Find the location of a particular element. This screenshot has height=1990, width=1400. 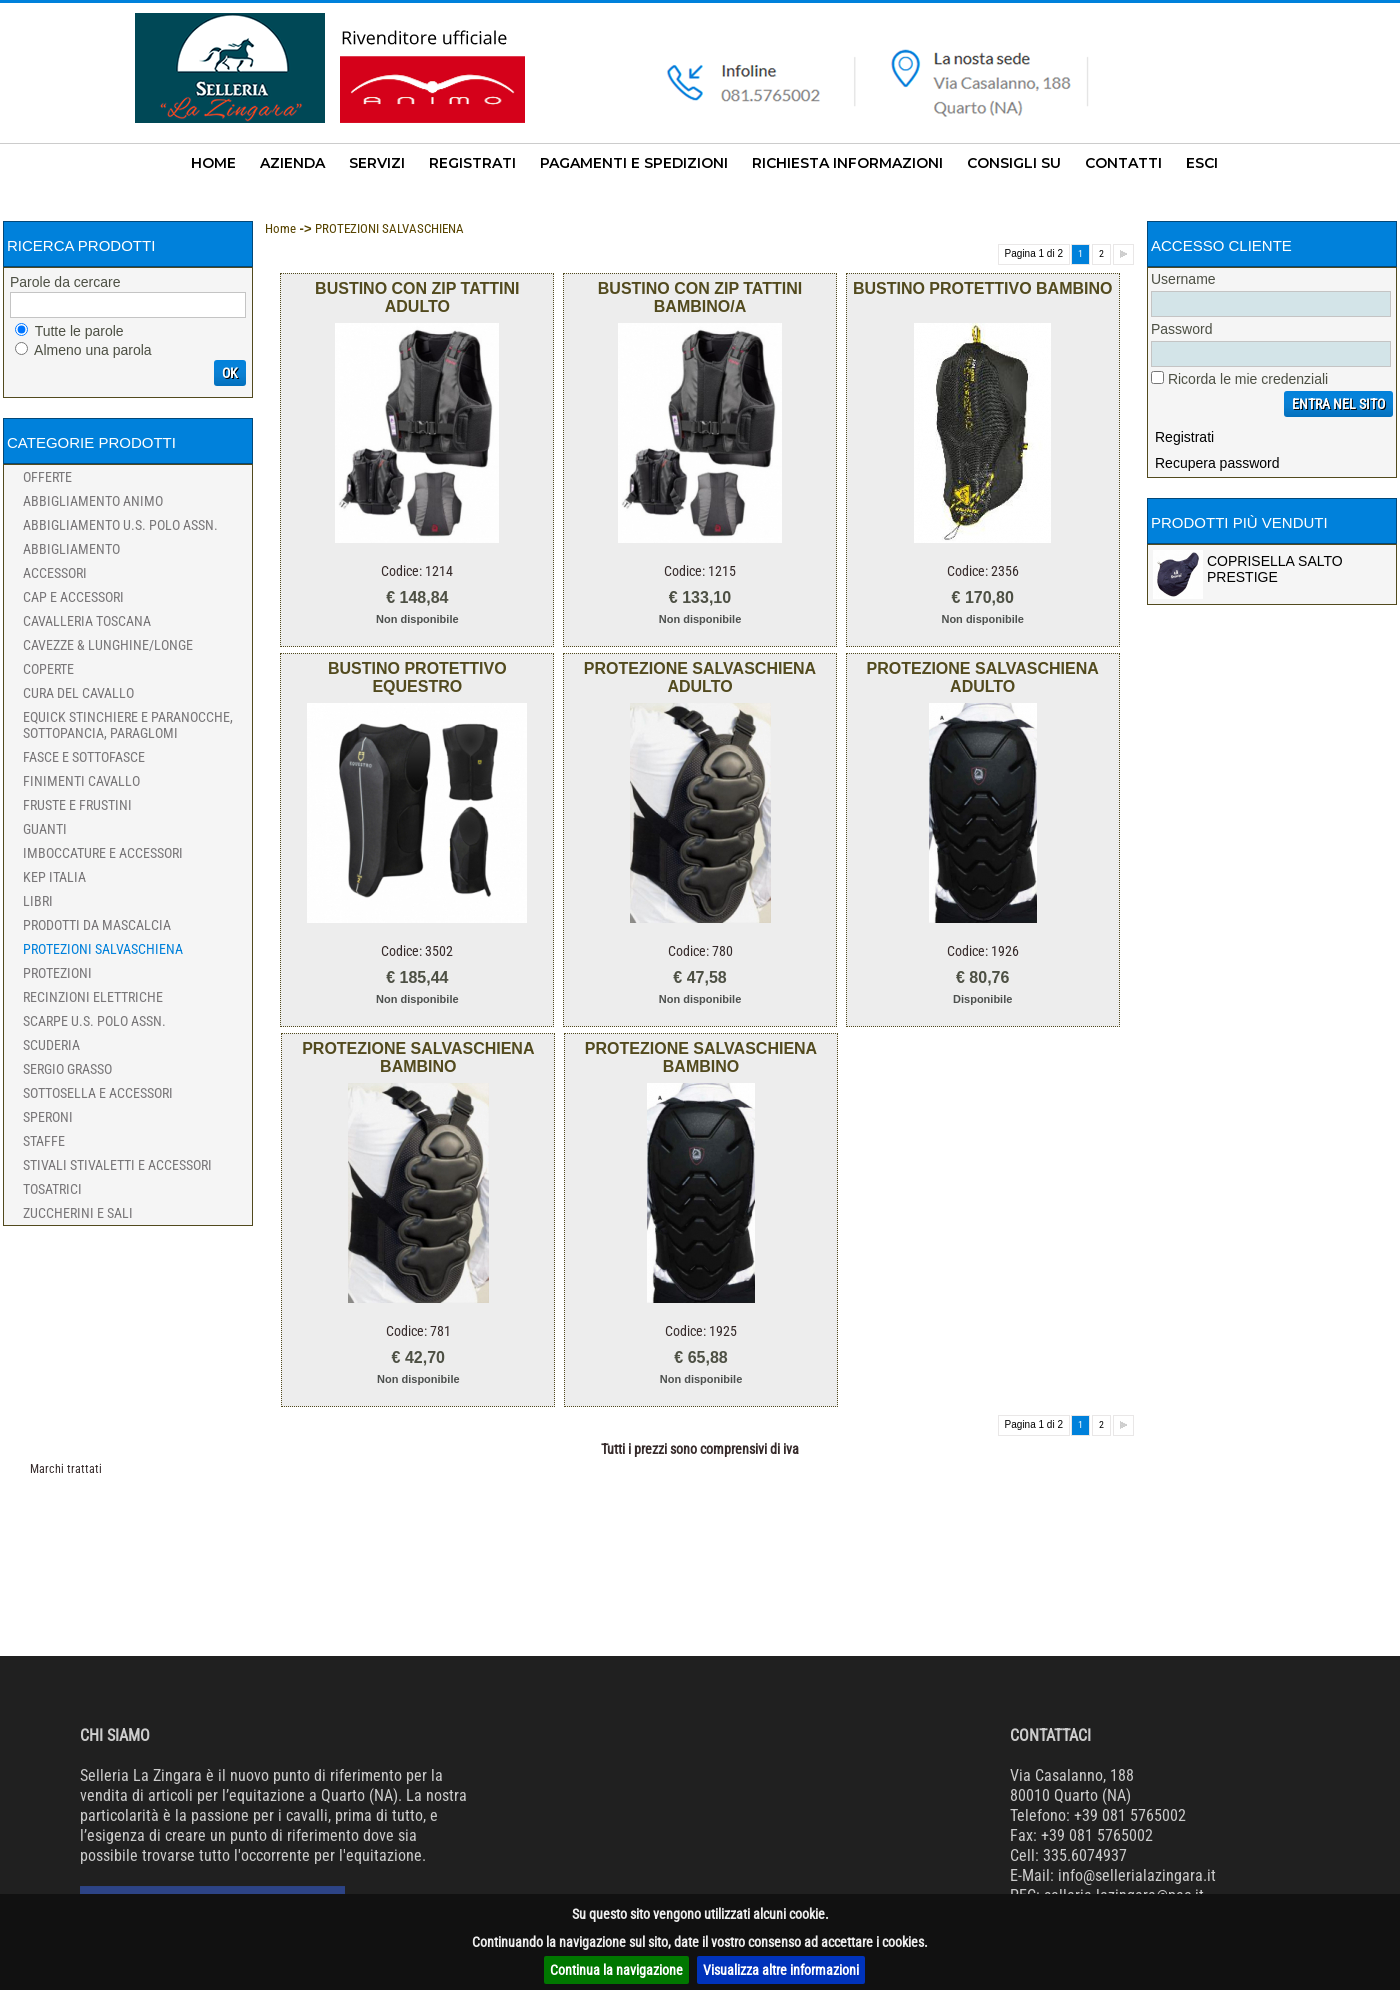

Registrati is located at coordinates (1184, 437).